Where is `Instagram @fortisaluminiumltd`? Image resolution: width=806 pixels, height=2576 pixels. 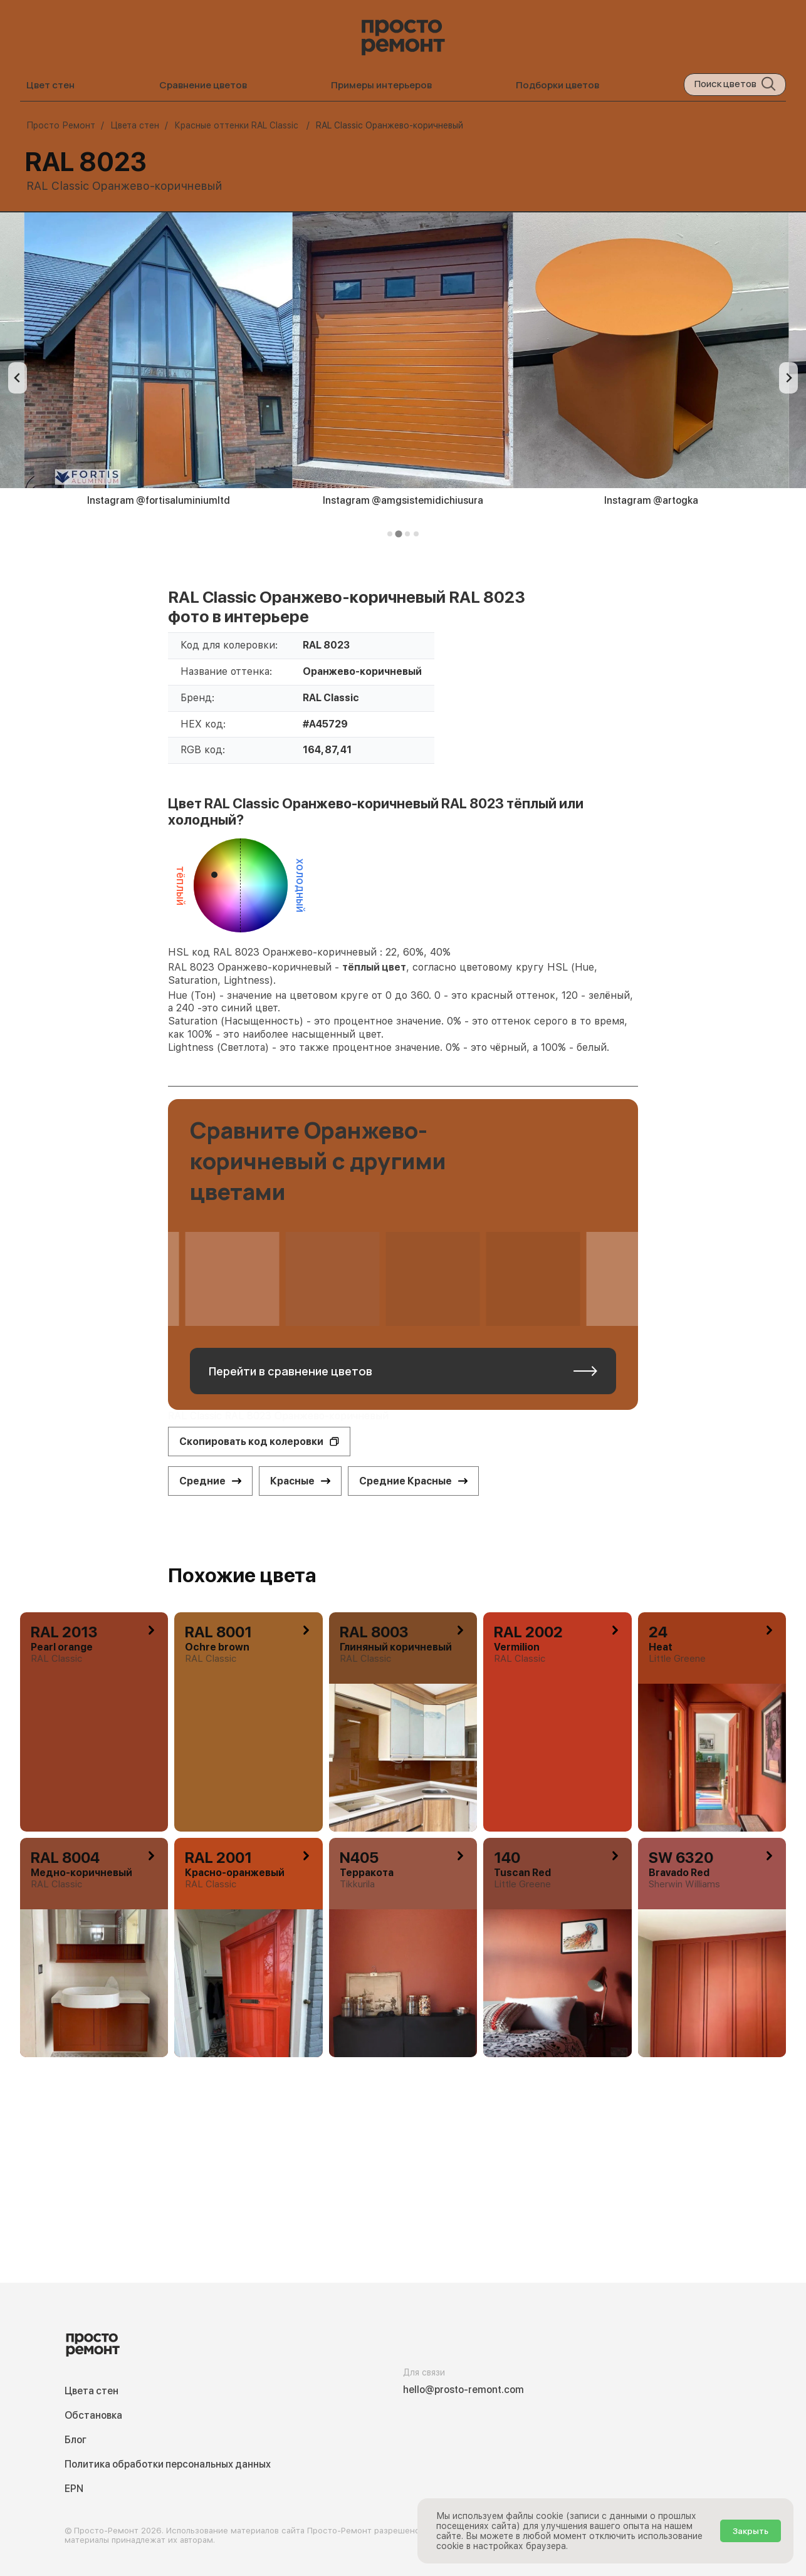 Instagram @fortisaluminiumltd is located at coordinates (158, 500).